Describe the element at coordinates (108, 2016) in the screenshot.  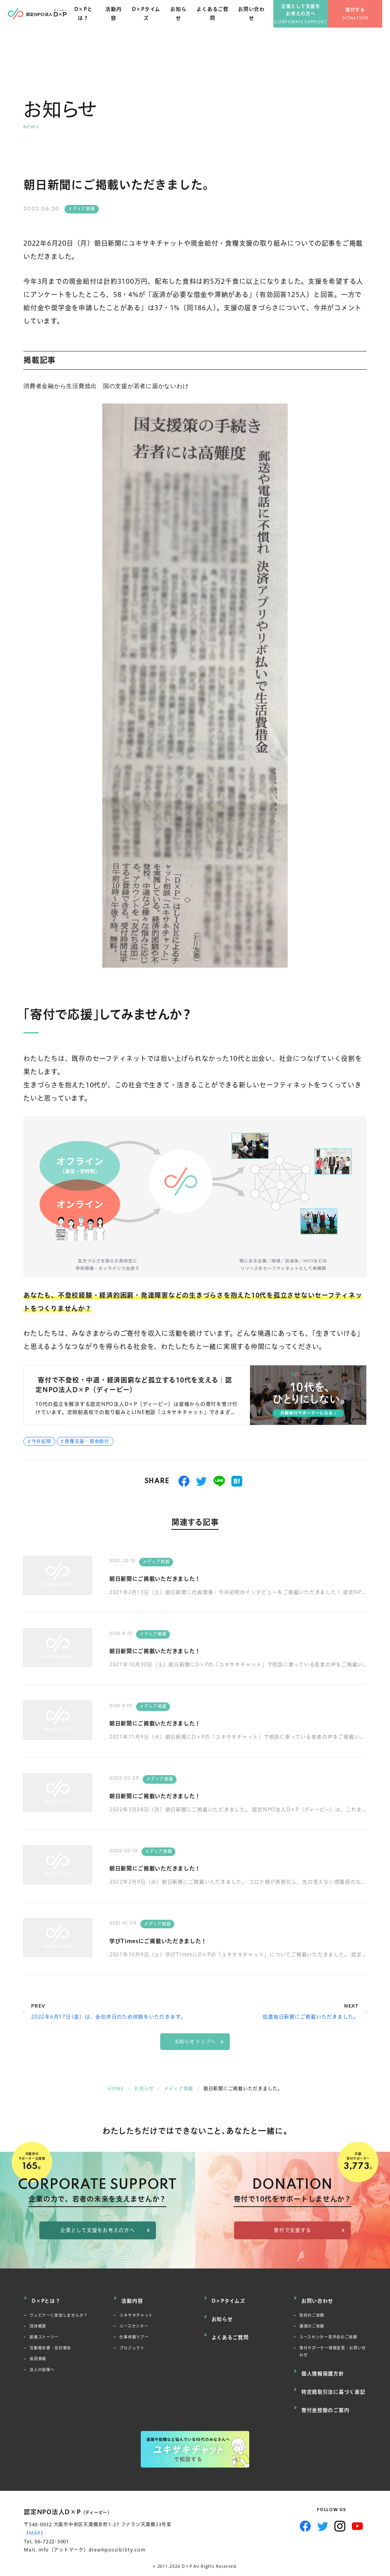
I see `2022年6月17日(金）は、会社休日のため休暇をいただきます。` at that location.